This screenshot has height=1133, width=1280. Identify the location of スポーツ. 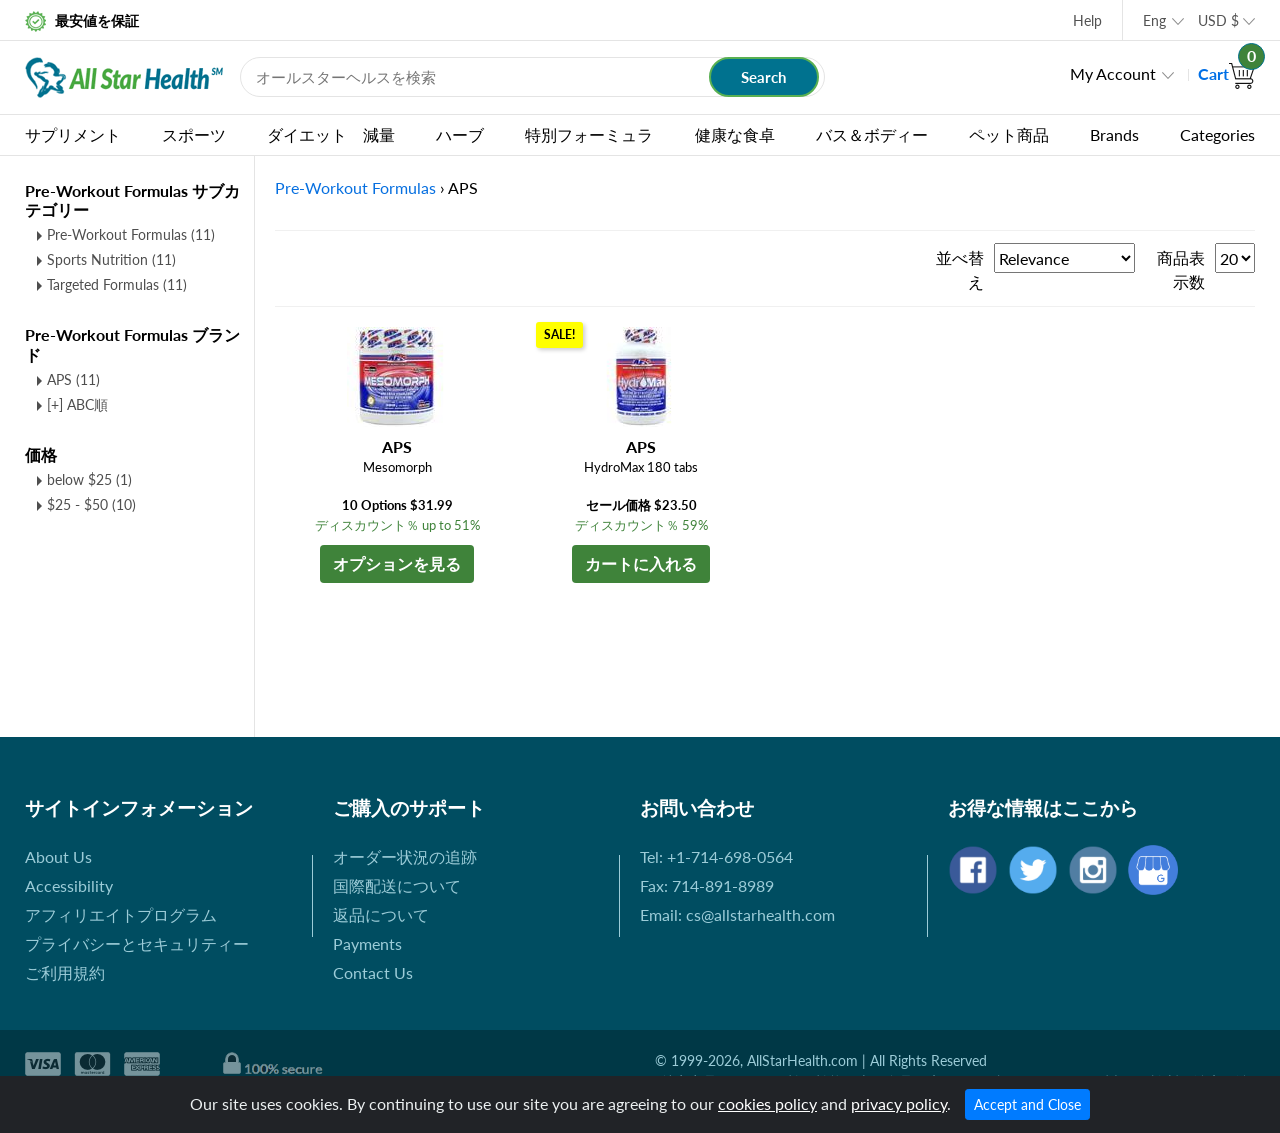
(194, 134).